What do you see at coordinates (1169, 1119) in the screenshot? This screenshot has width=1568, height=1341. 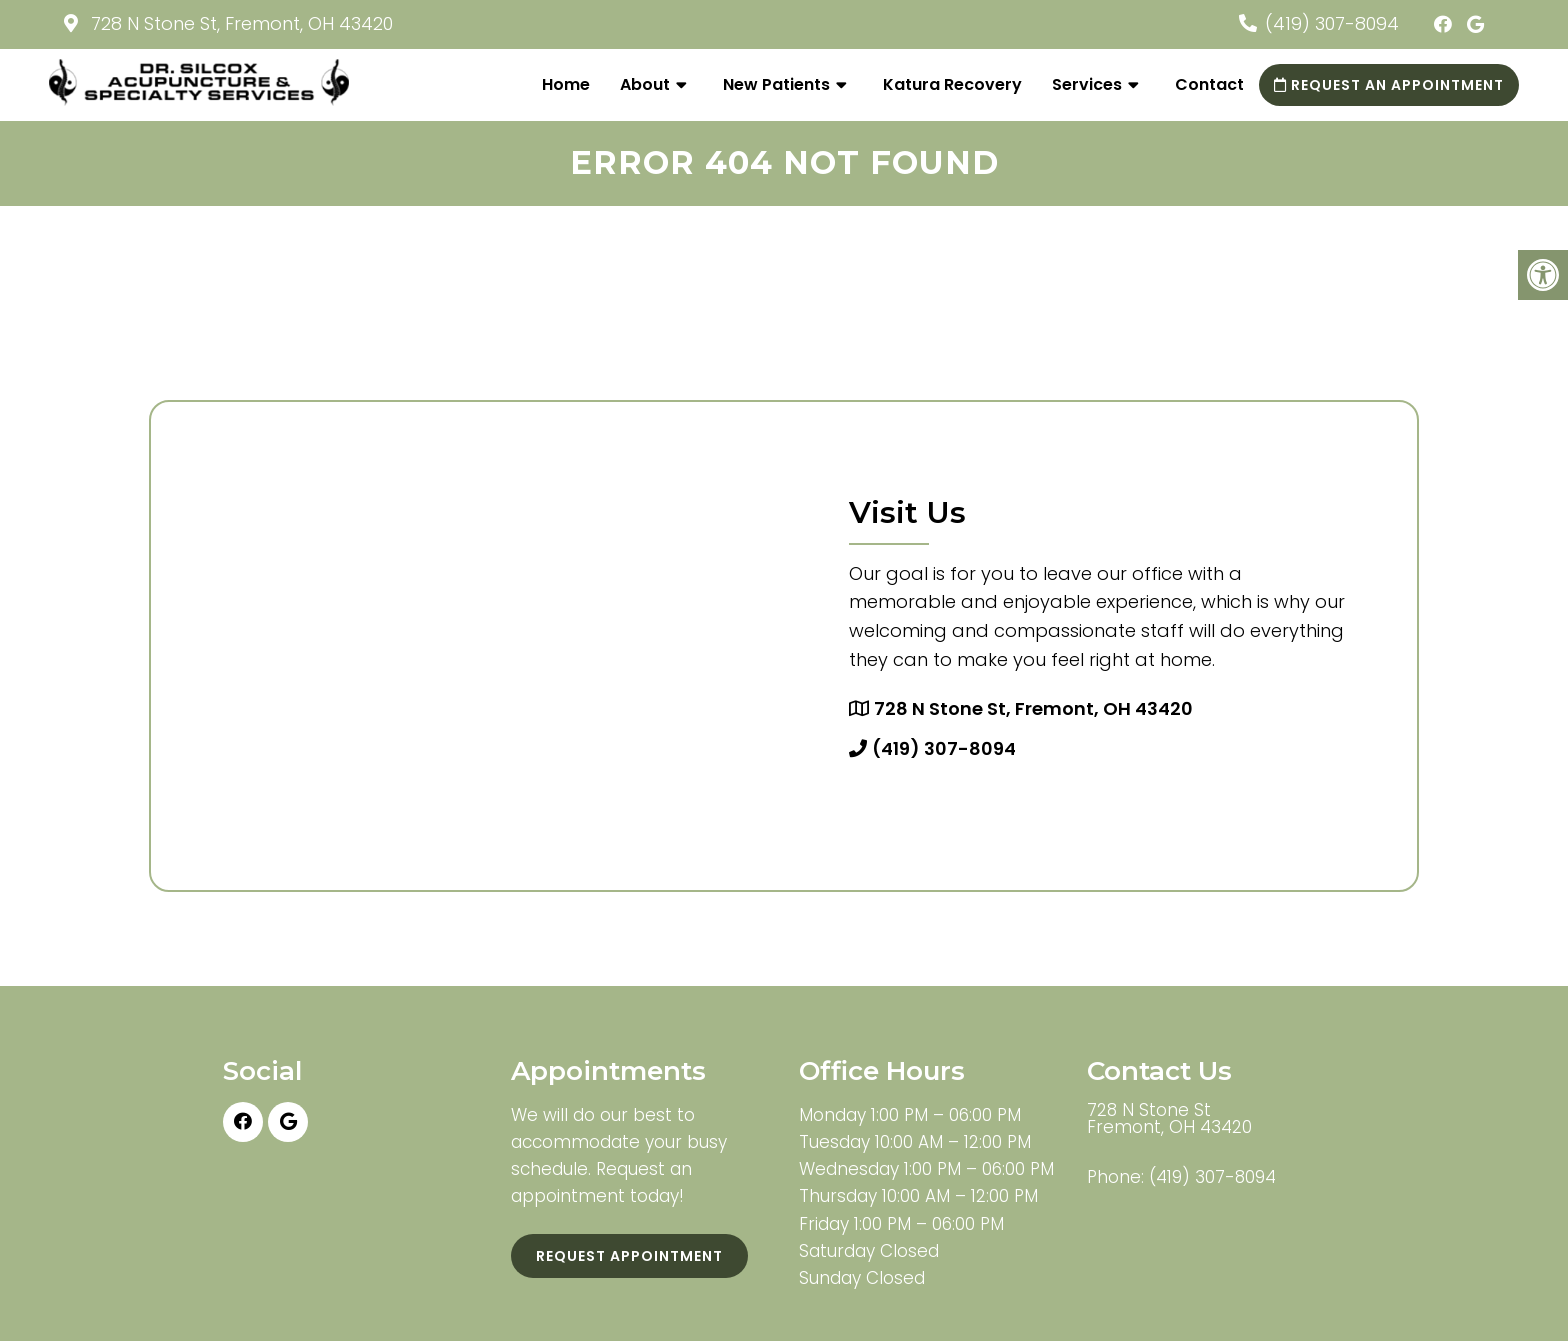 I see `728 N Stone St Fremont, OH 43420` at bounding box center [1169, 1119].